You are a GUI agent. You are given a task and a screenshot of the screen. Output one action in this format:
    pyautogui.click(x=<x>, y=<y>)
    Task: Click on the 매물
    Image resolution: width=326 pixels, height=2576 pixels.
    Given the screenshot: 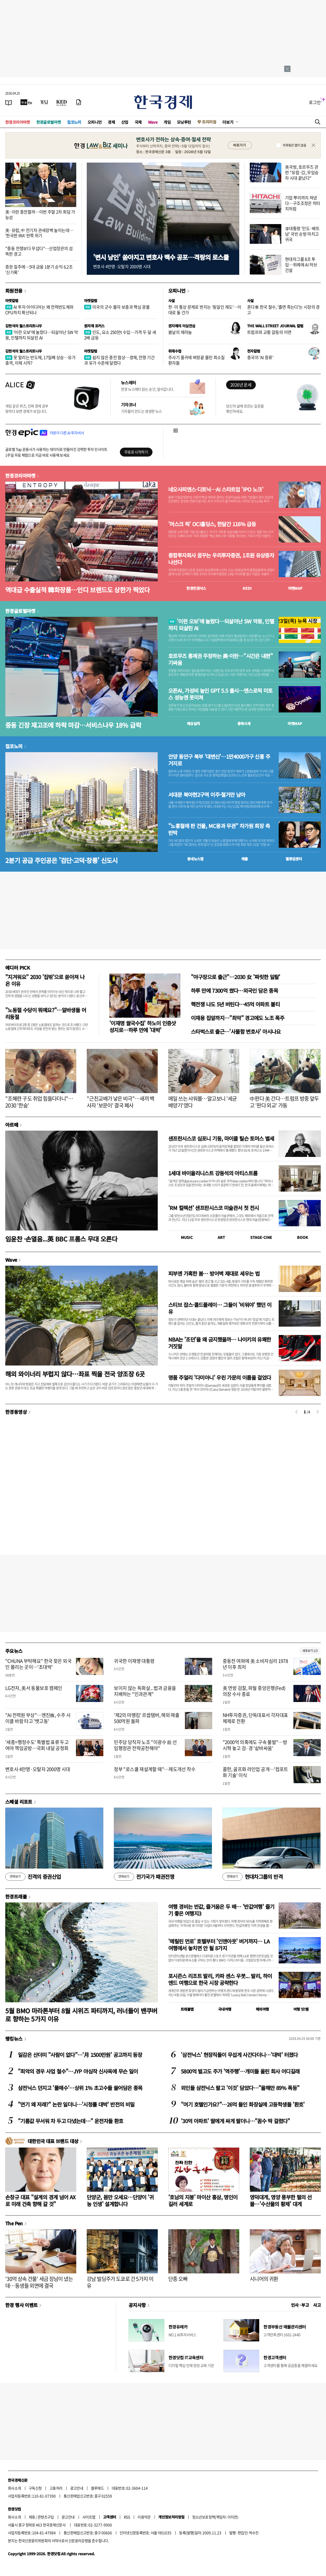 What is the action you would take?
    pyautogui.click(x=244, y=858)
    